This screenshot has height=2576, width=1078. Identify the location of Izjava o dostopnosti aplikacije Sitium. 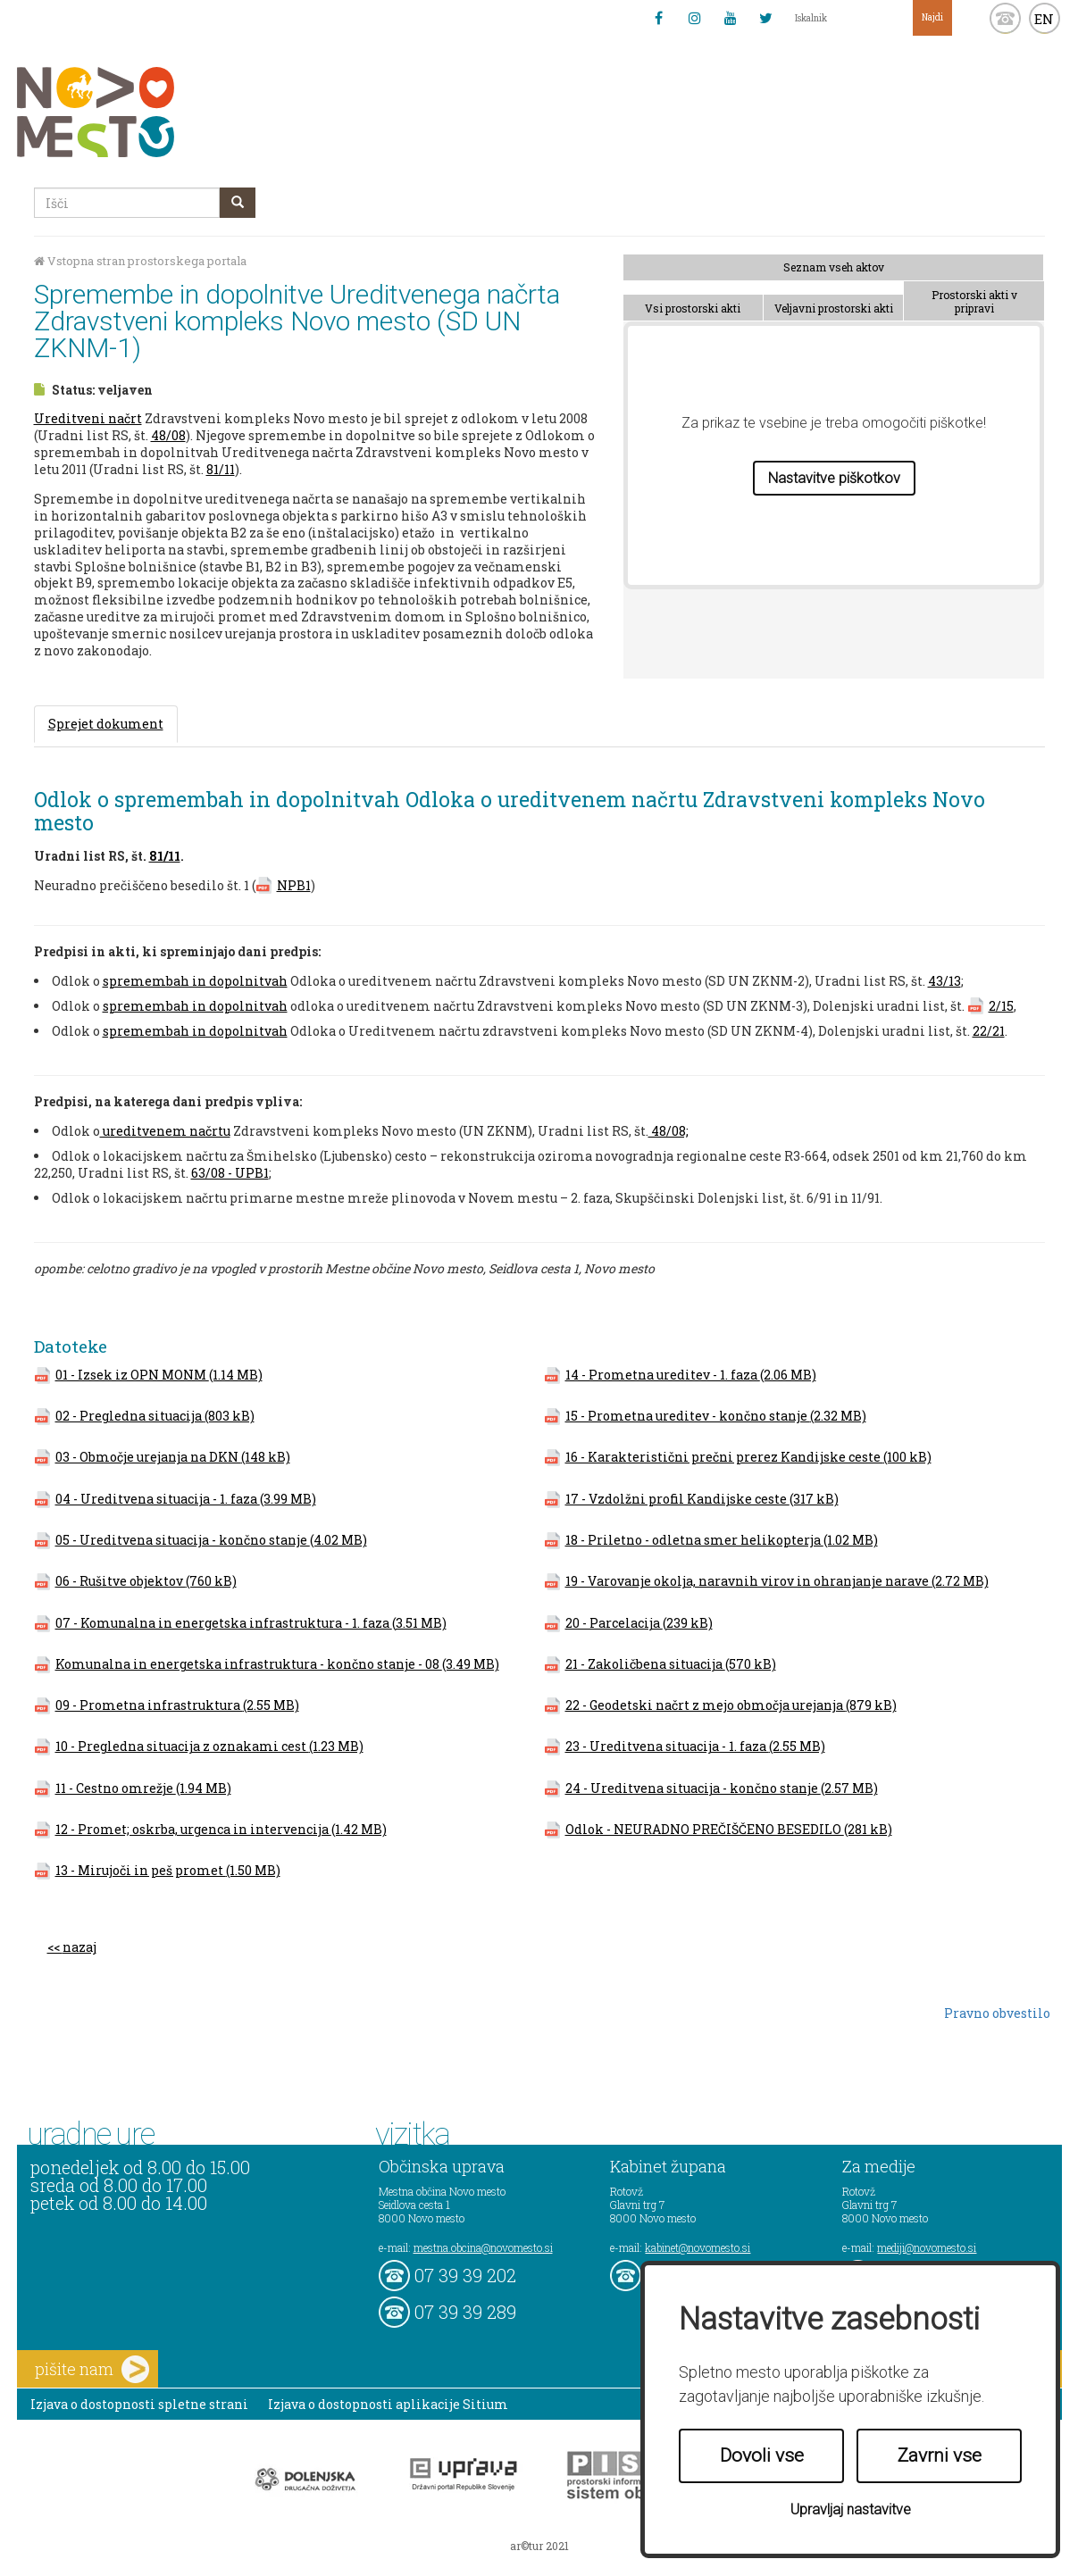
(388, 2404).